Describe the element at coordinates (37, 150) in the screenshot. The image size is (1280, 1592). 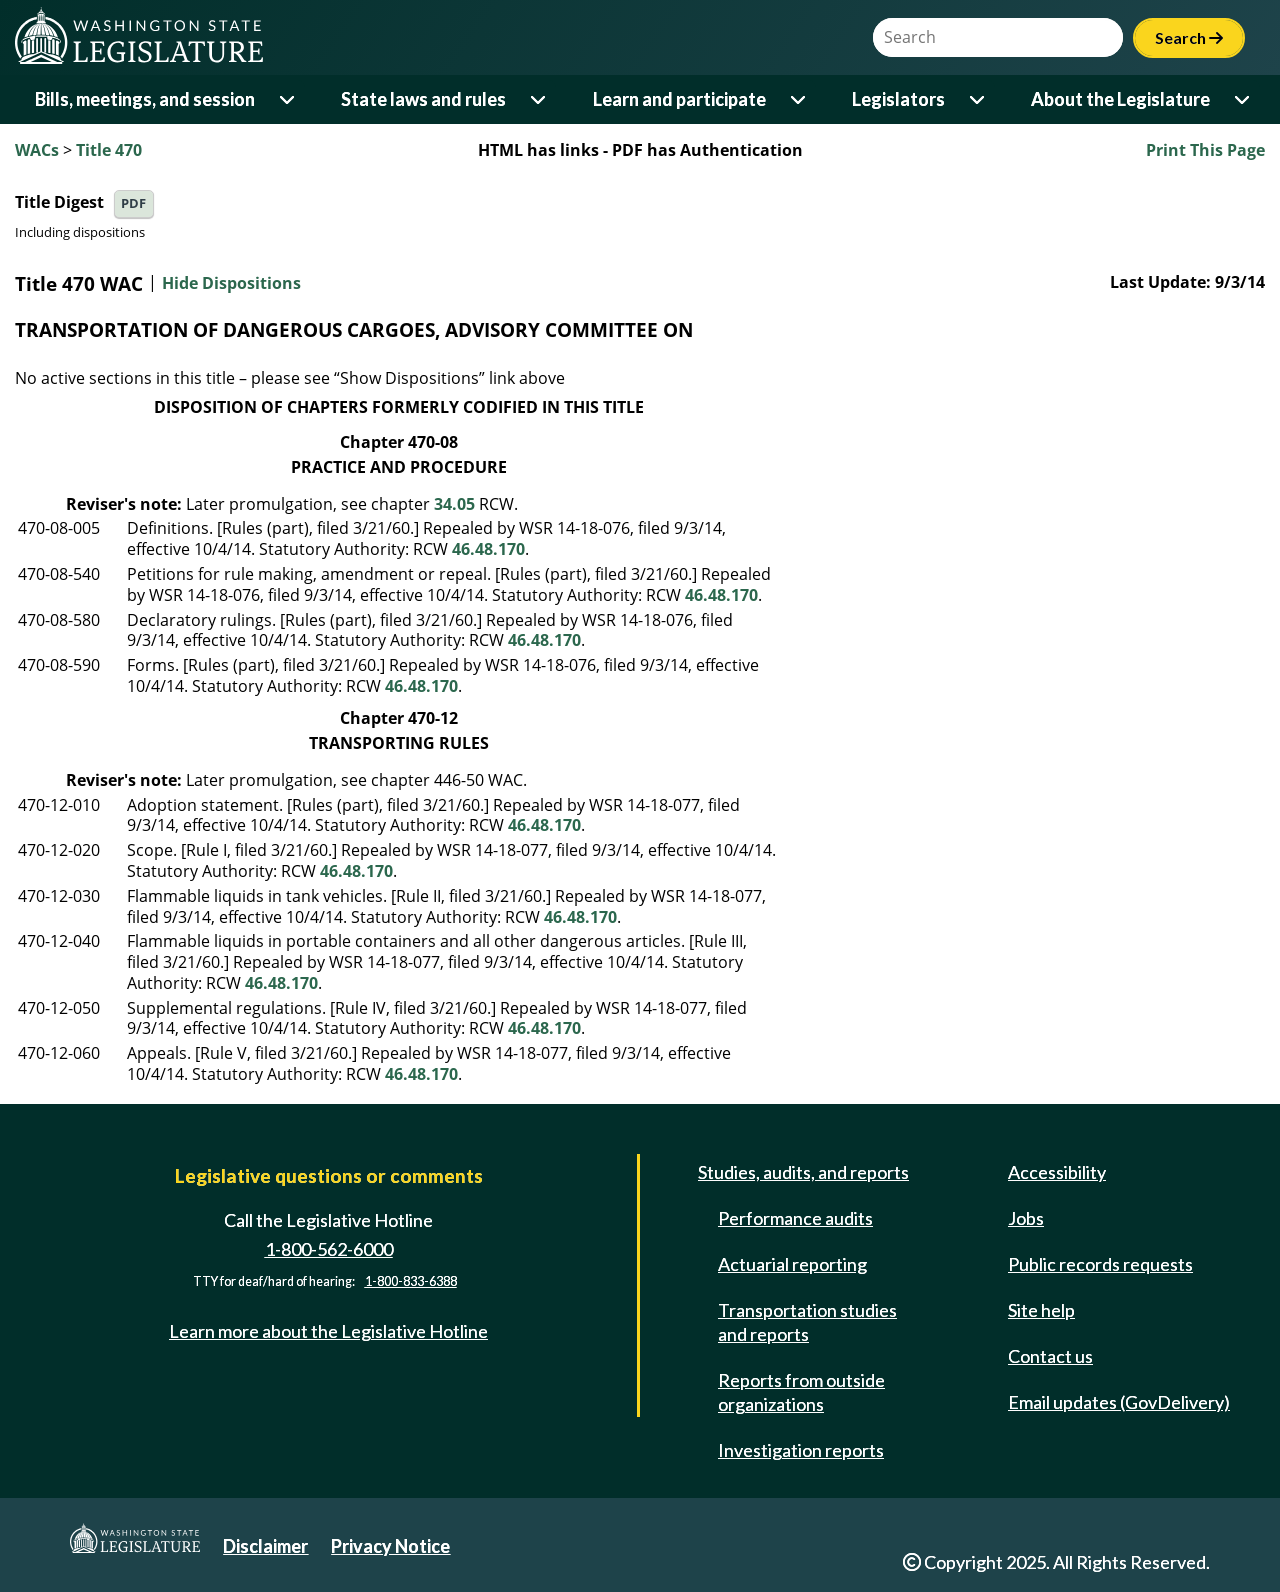
I see `WACs` at that location.